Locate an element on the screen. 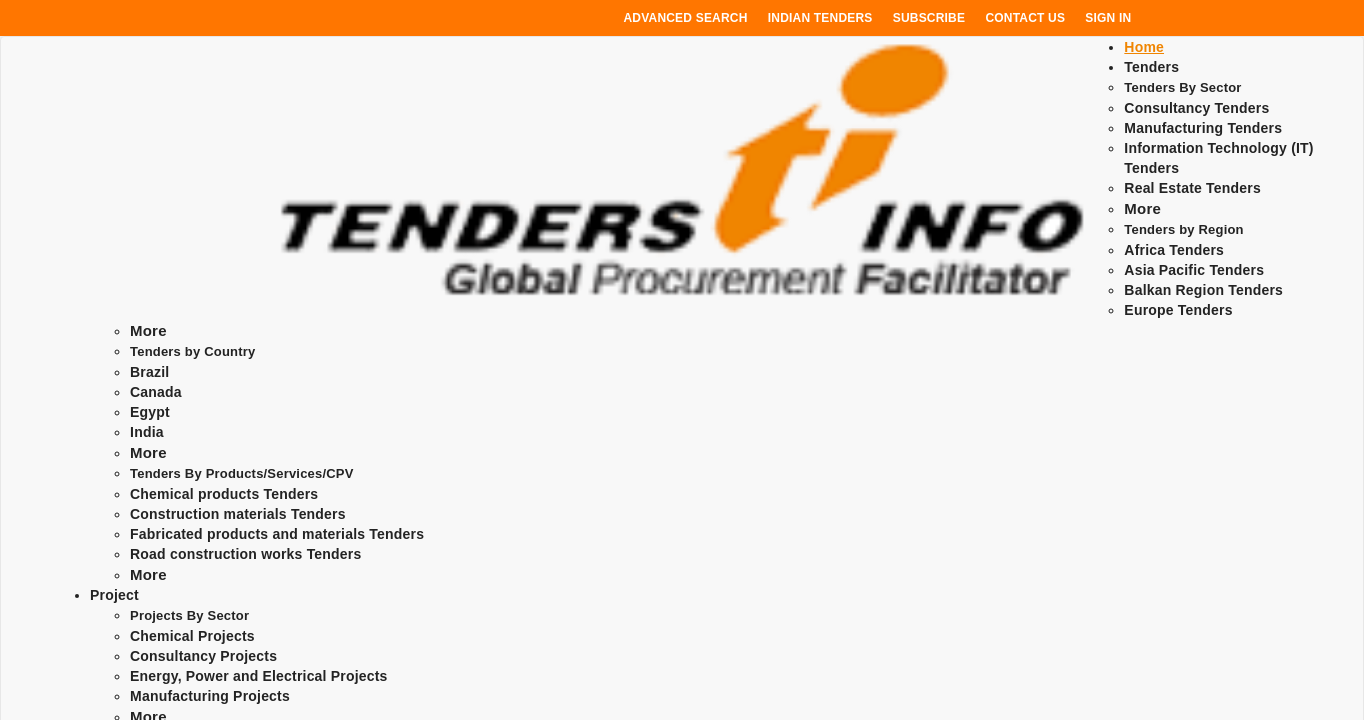 The height and width of the screenshot is (720, 1364). Fabricated products and materials Tenders is located at coordinates (277, 534).